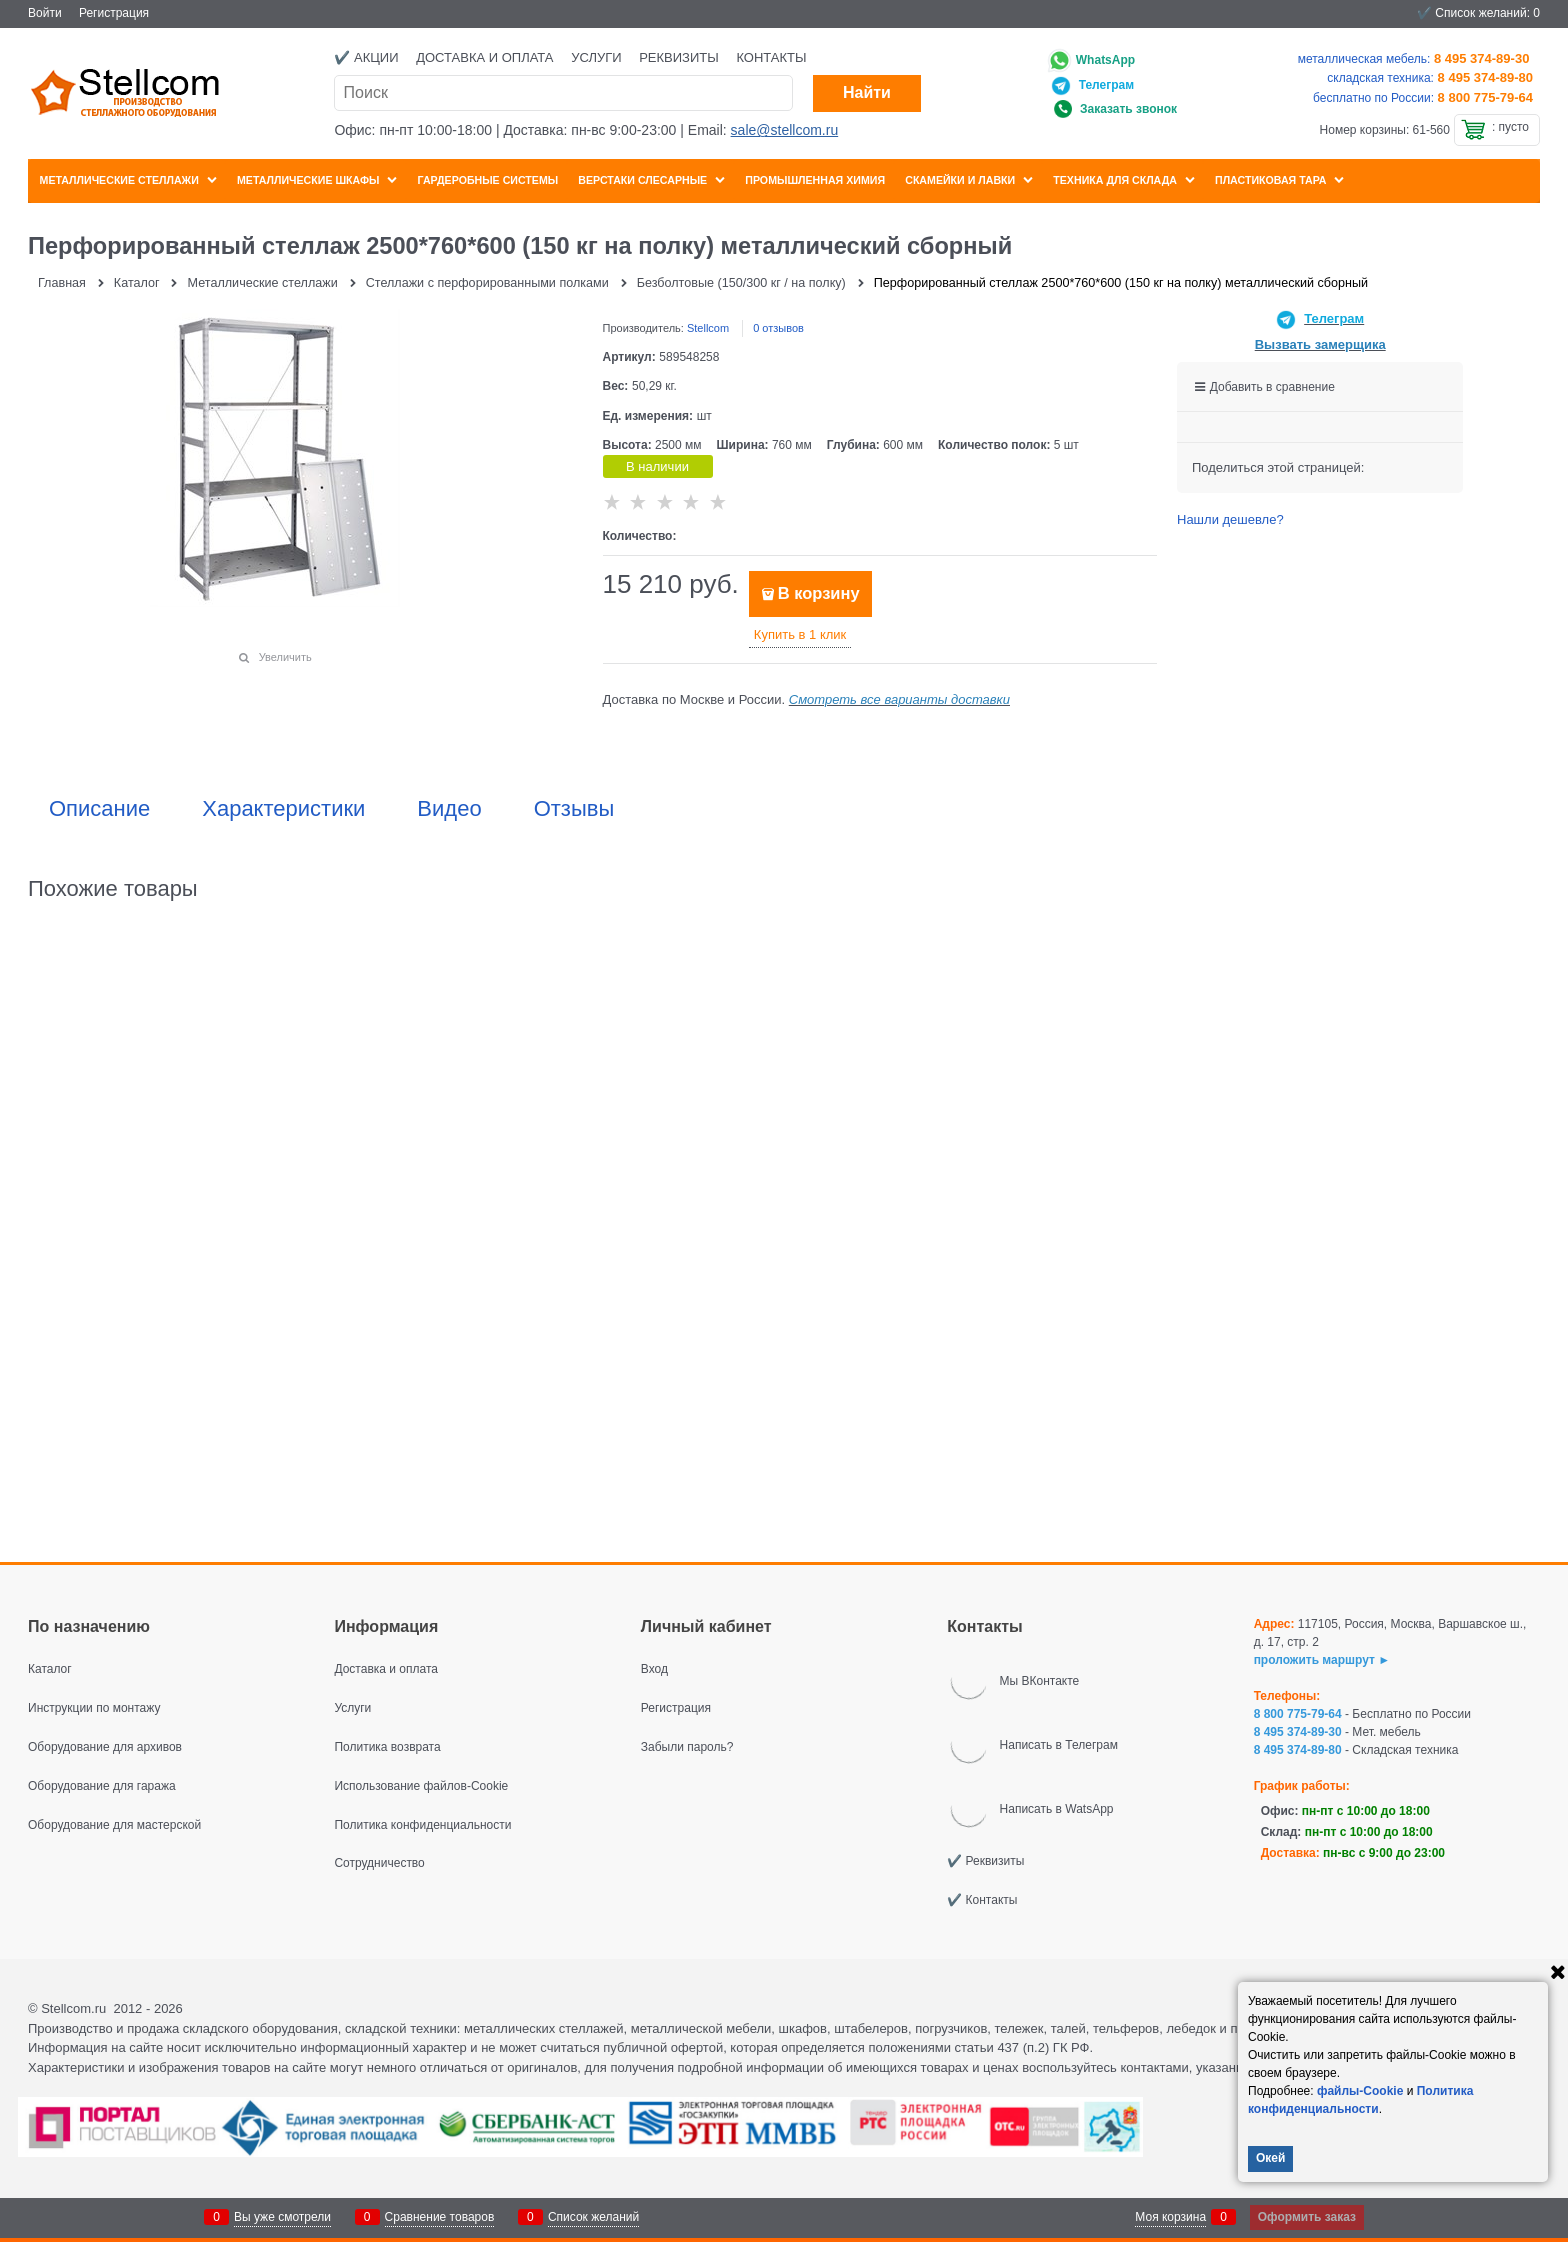 The height and width of the screenshot is (2242, 1568). Describe the element at coordinates (778, 328) in the screenshot. I see `0 отзывов` at that location.